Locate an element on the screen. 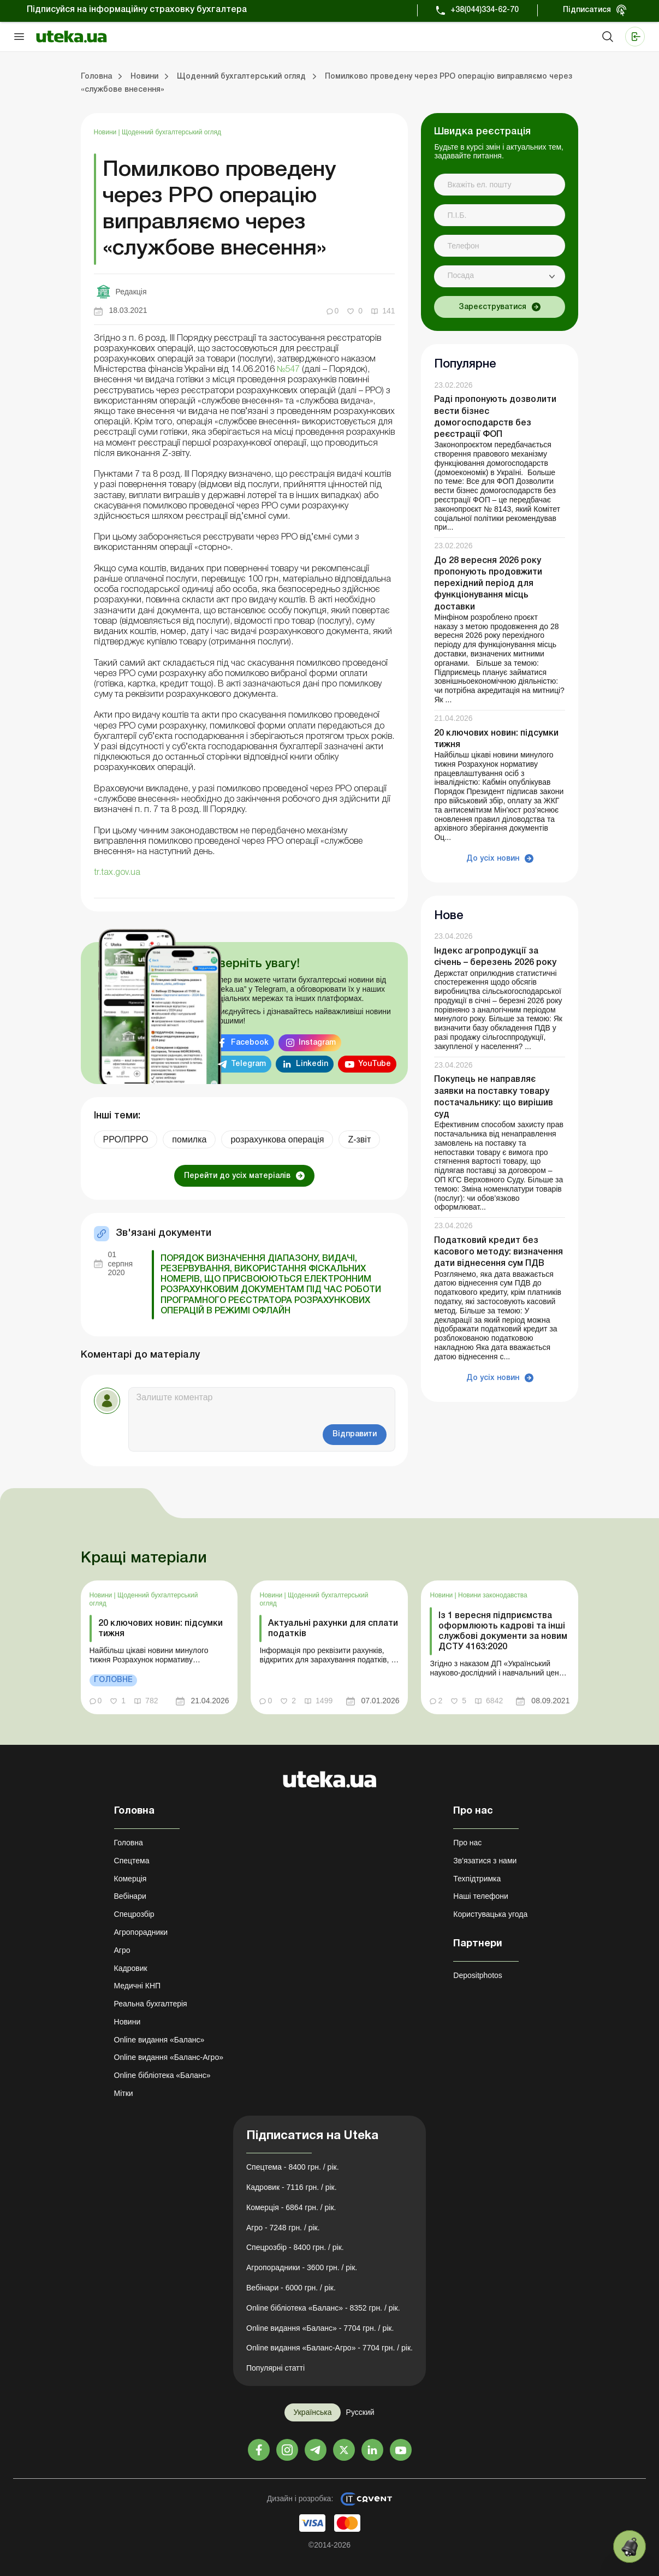 This screenshot has width=659, height=2576. Зв'язатися з нами is located at coordinates (484, 1860).